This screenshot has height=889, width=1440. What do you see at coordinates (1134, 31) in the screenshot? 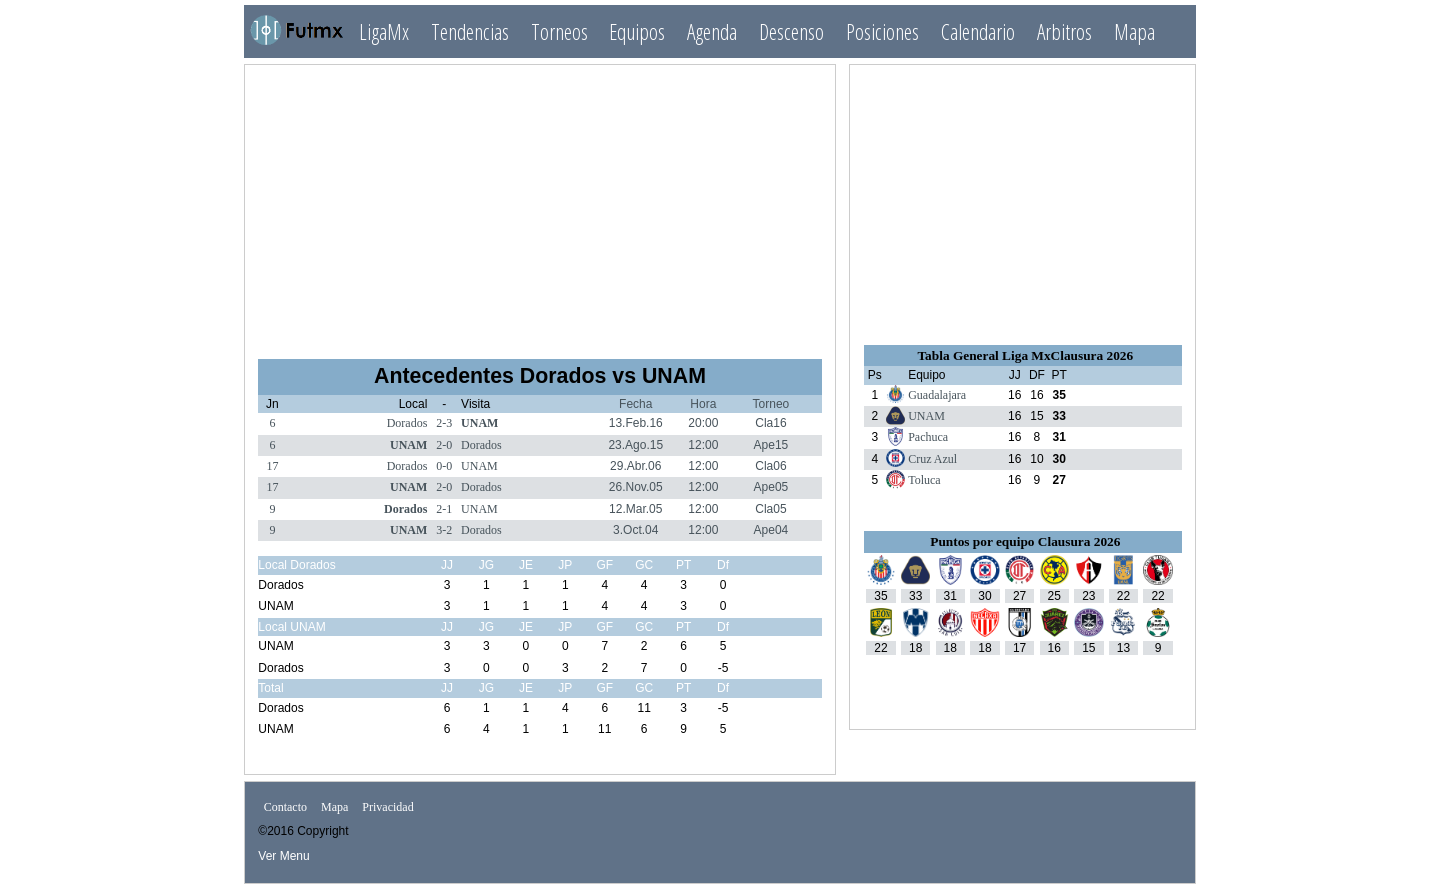
I see `Mapa` at bounding box center [1134, 31].